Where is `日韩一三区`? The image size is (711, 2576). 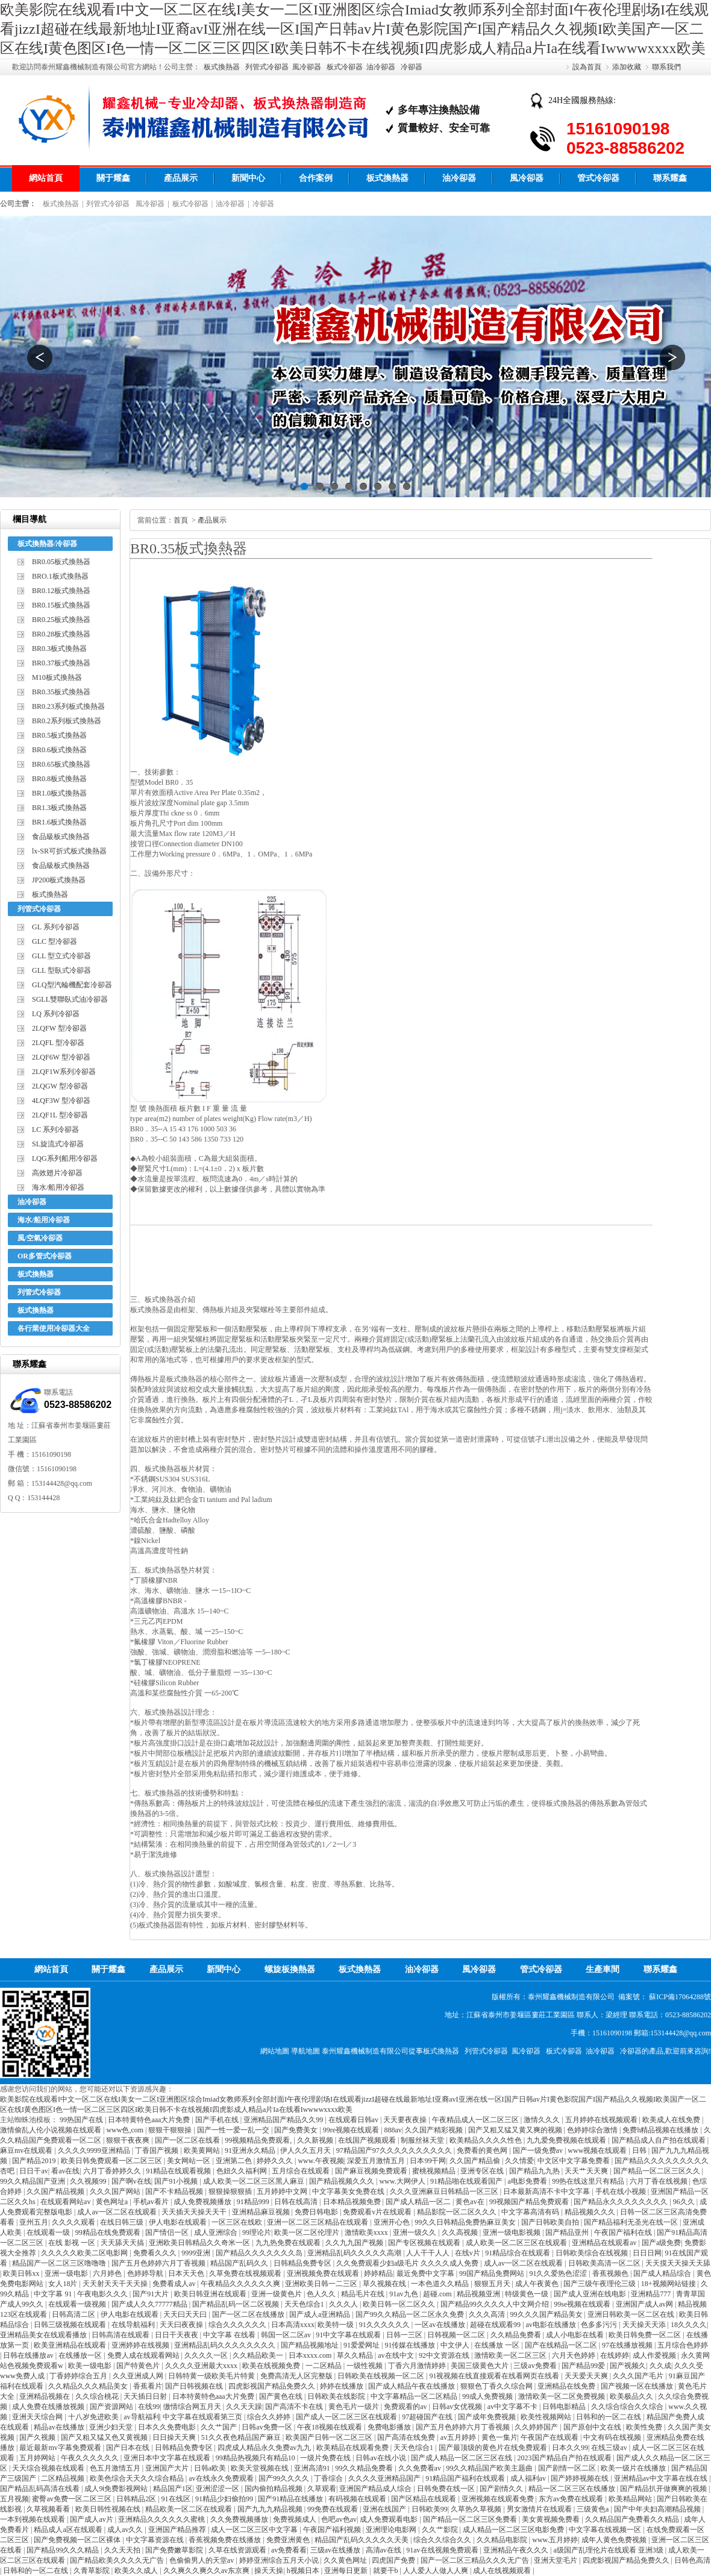
日韩一三区 is located at coordinates (405, 2335).